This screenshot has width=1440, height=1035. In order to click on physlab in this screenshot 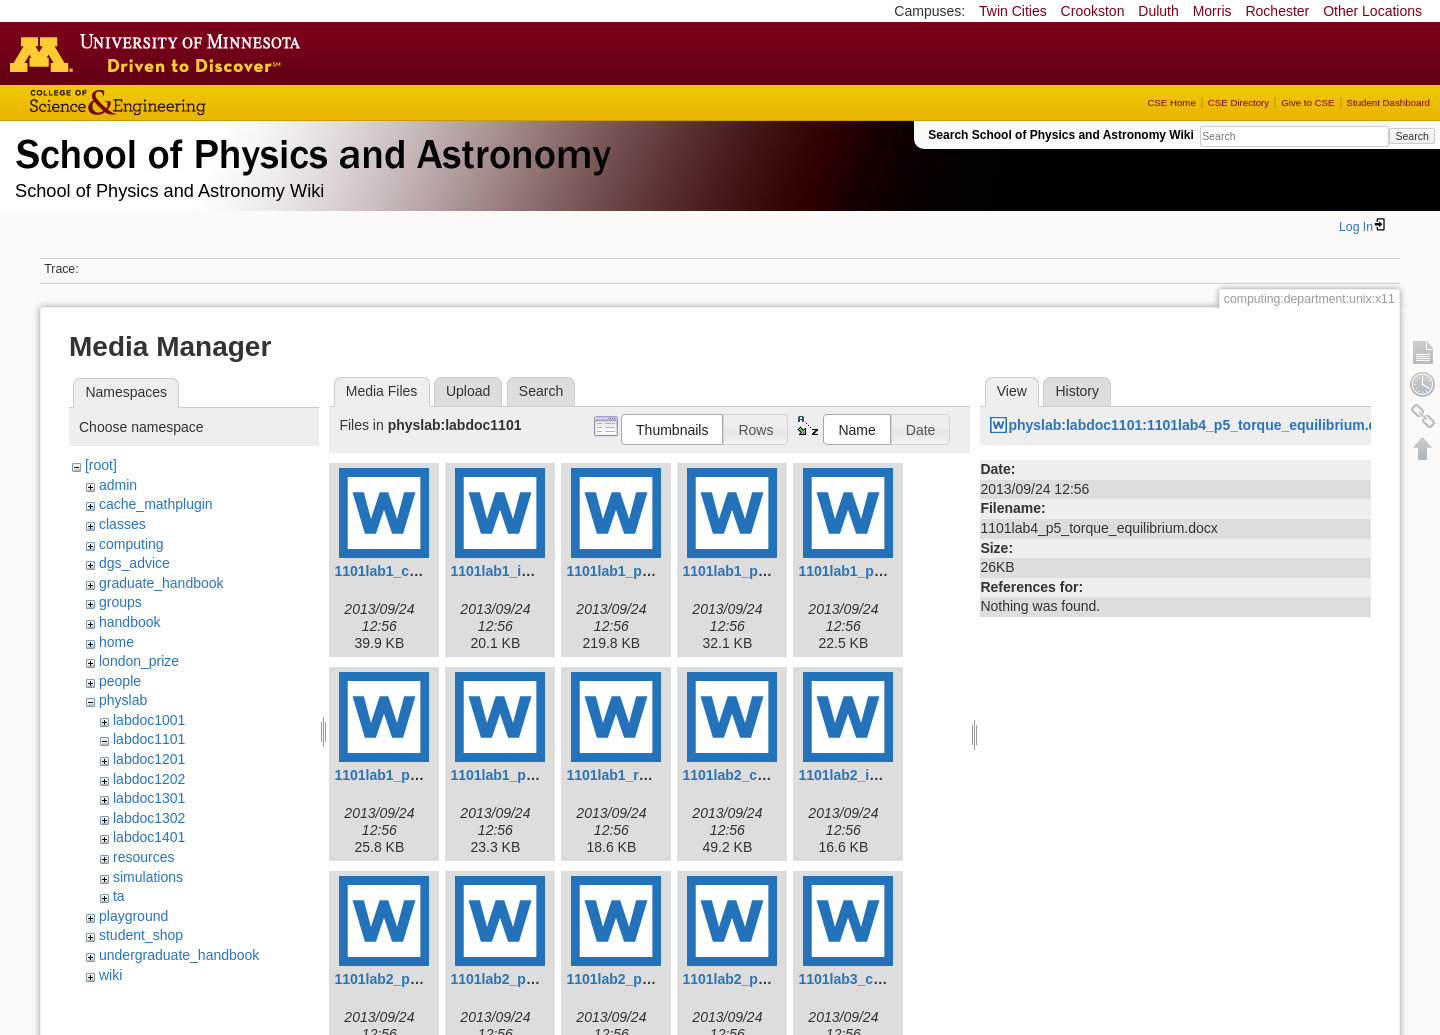, I will do `click(123, 700)`.